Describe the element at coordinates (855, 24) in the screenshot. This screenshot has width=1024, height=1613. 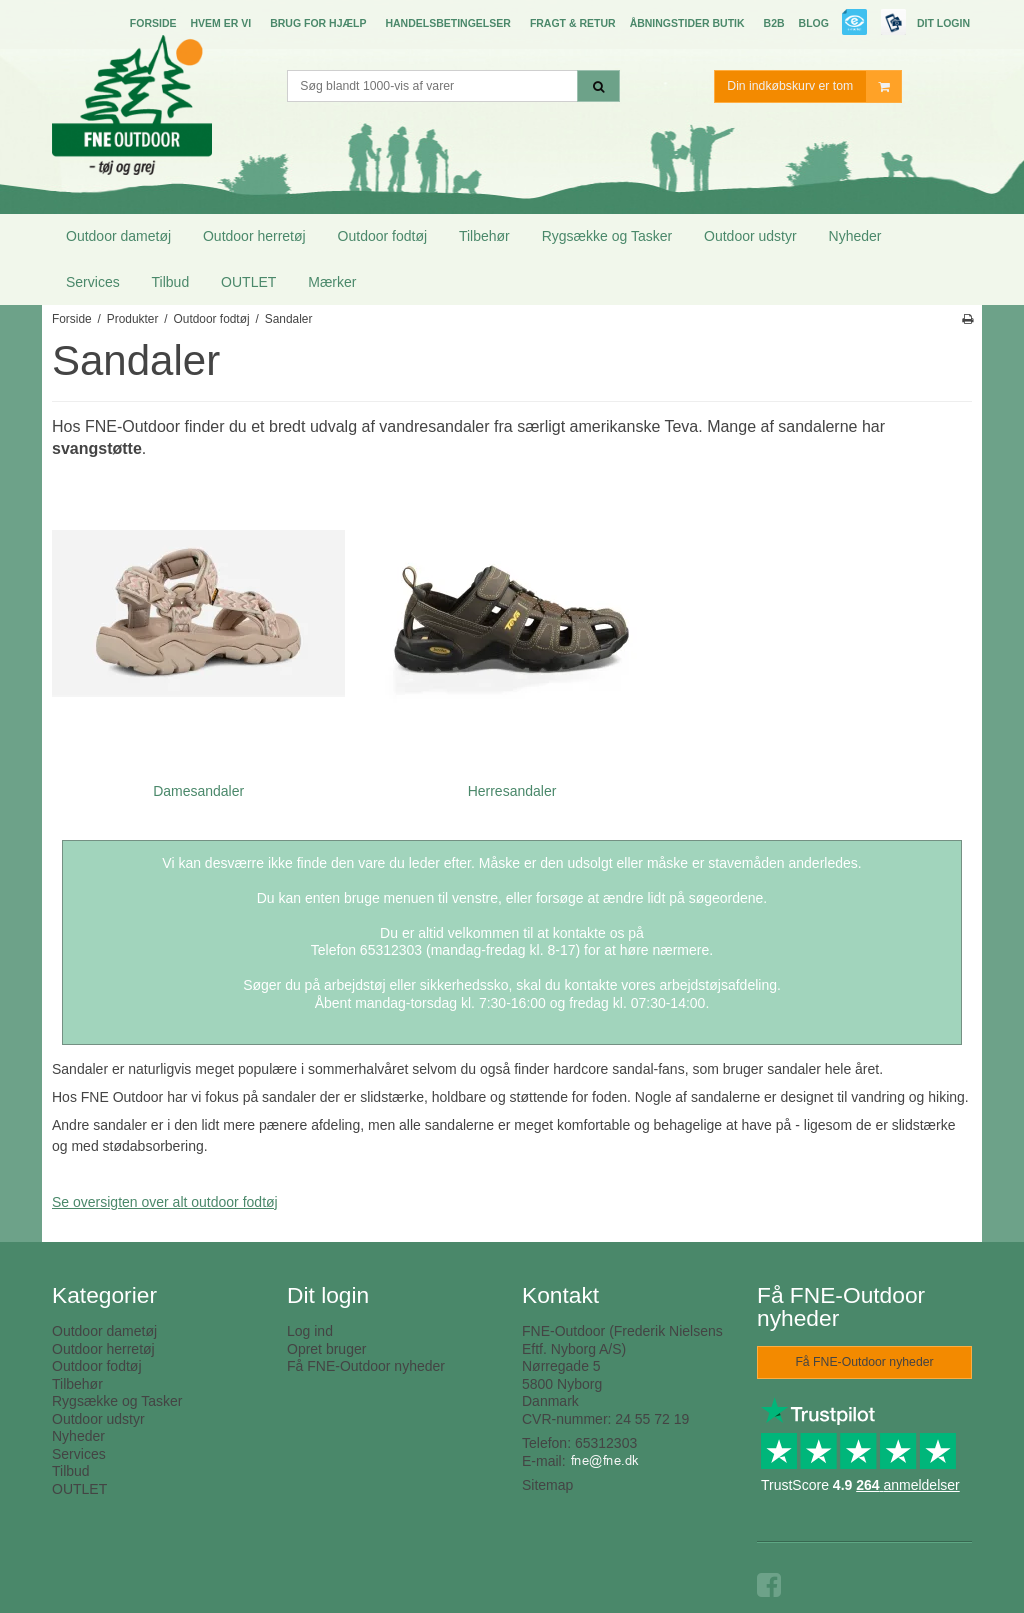
I see `E-mærket` at that location.